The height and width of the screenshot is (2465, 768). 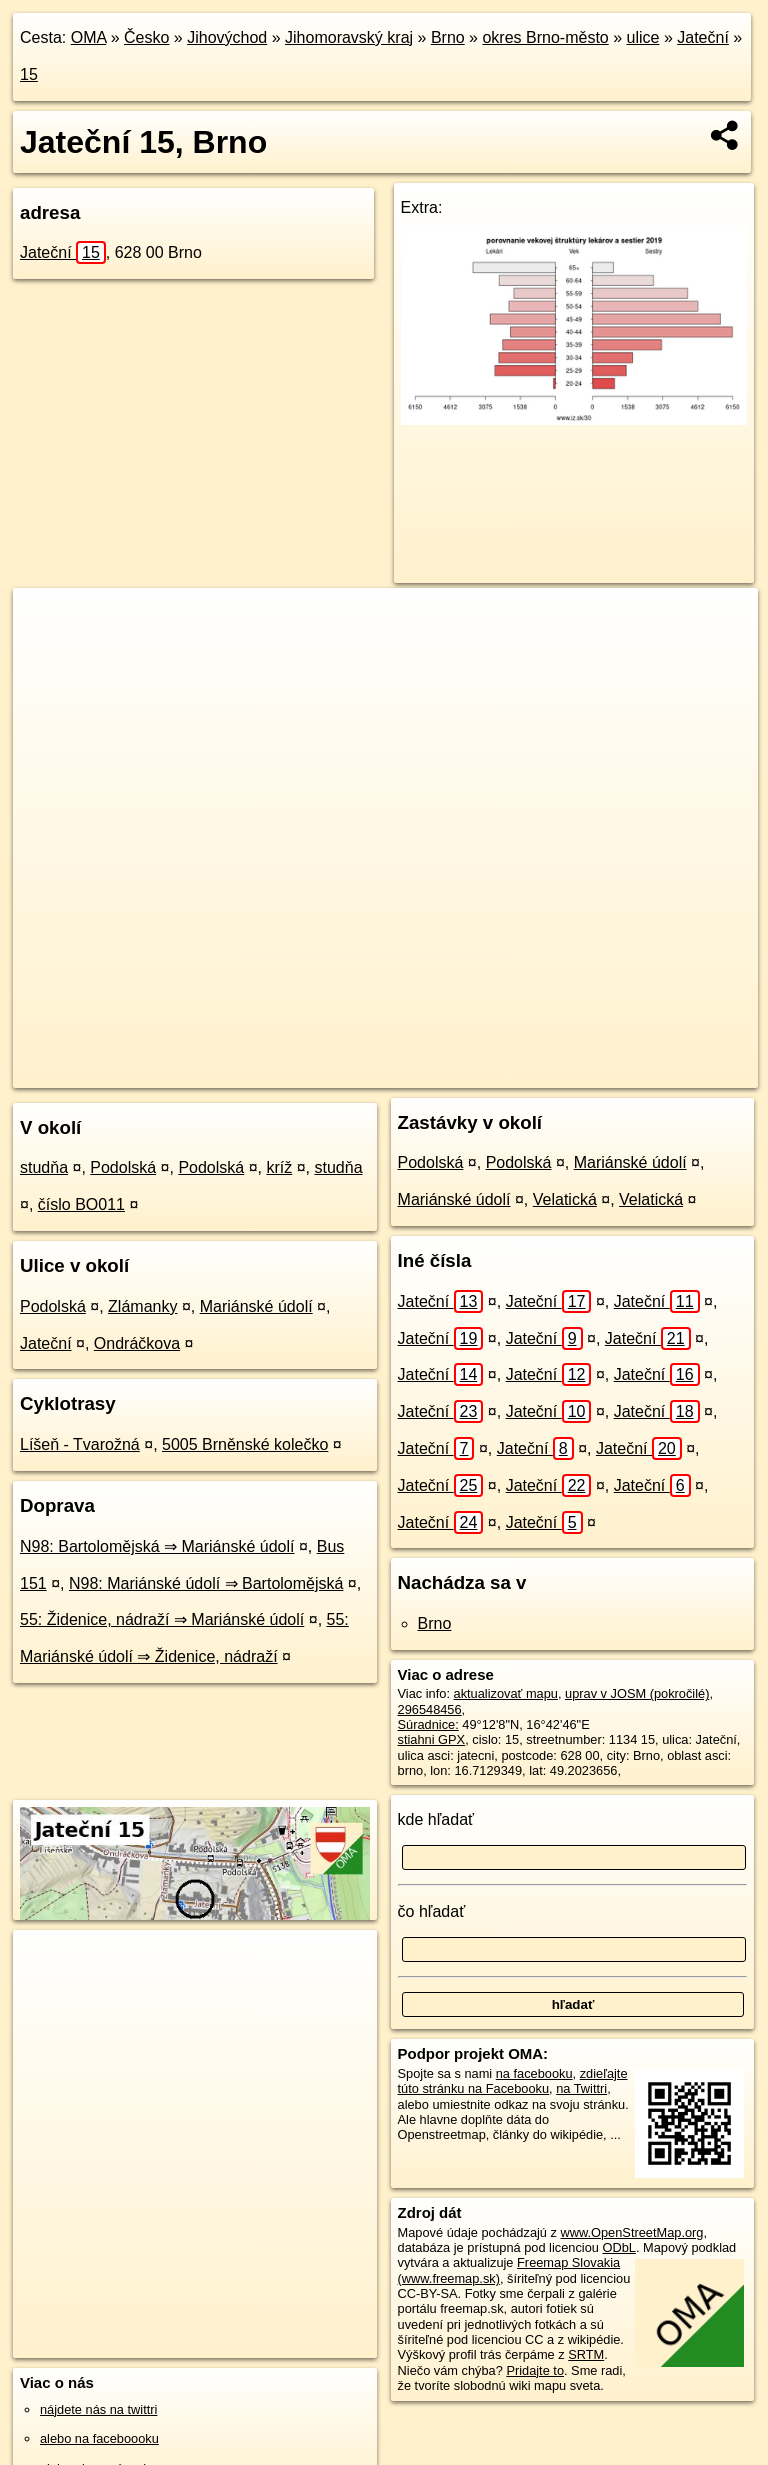 What do you see at coordinates (637, 1693) in the screenshot?
I see `uprav v JOSM (pokročilé)` at bounding box center [637, 1693].